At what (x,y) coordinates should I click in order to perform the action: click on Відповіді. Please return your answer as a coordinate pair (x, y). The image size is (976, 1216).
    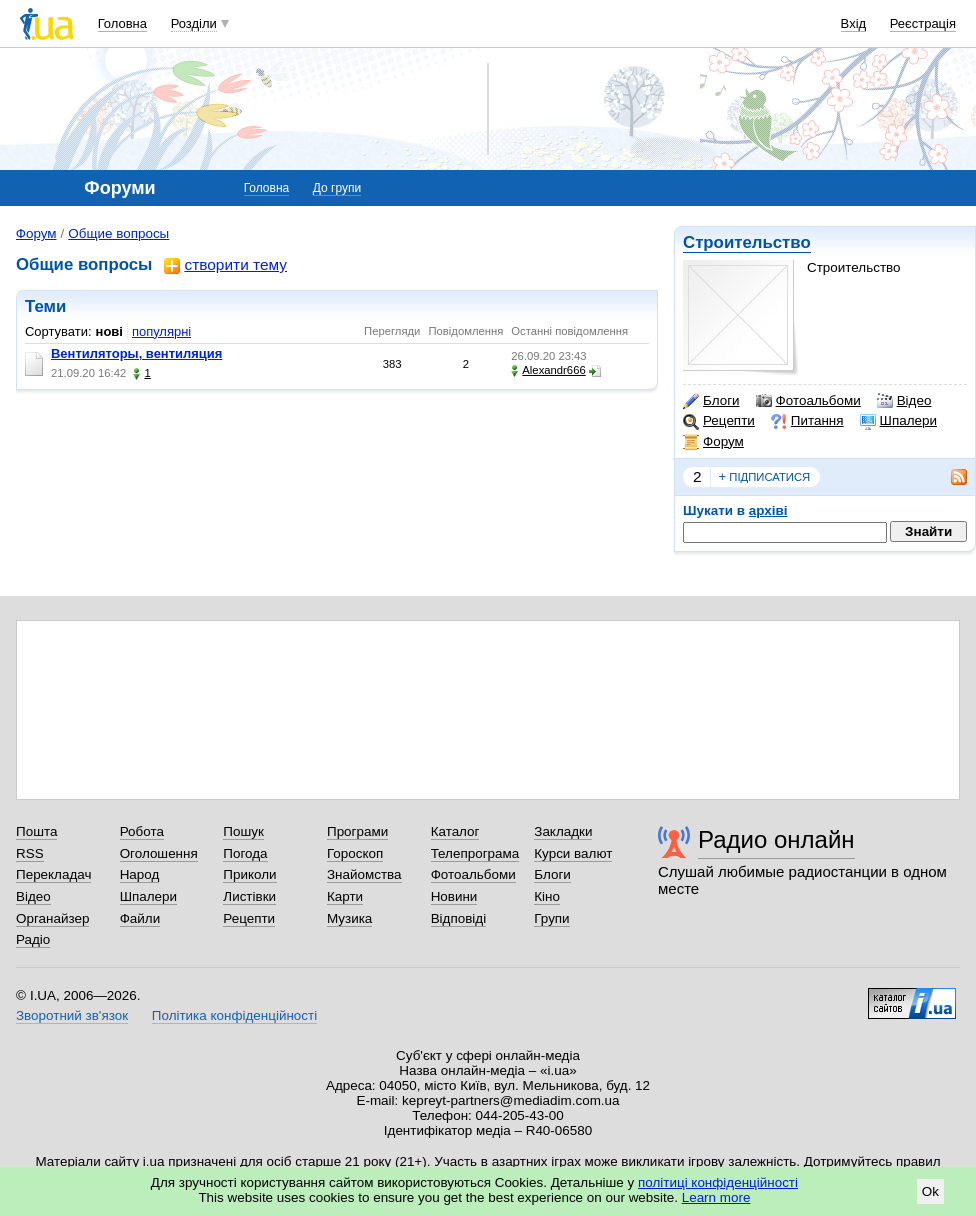
    Looking at the image, I should click on (459, 918).